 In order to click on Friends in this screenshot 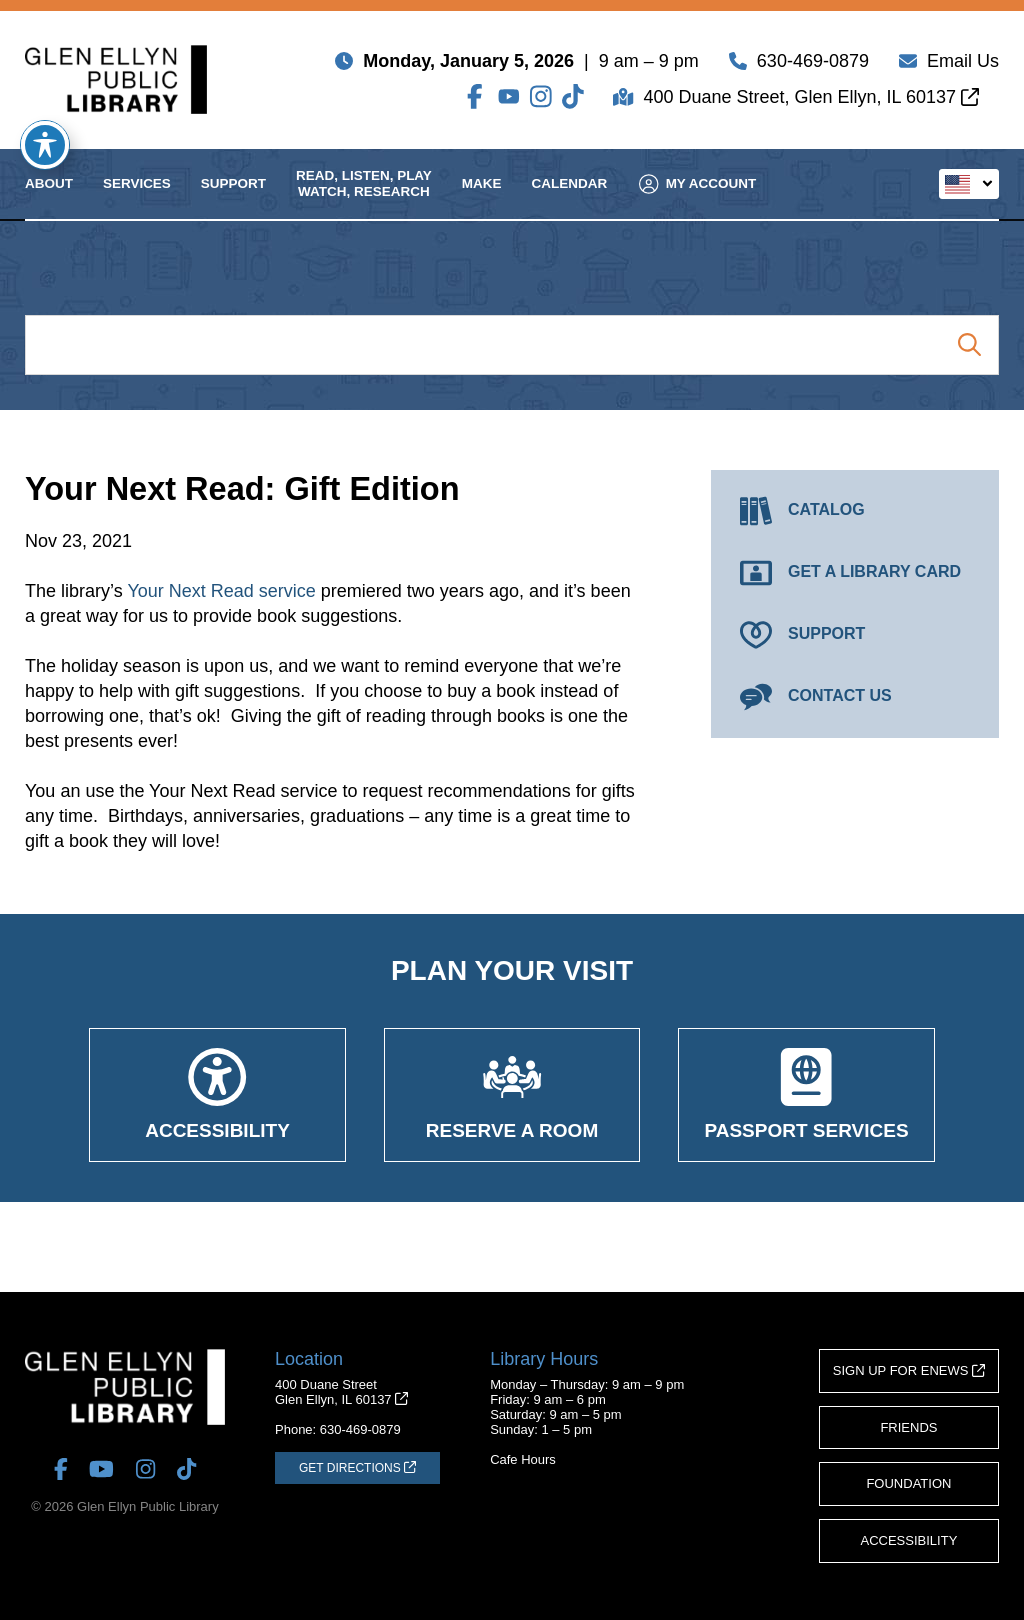, I will do `click(908, 1427)`.